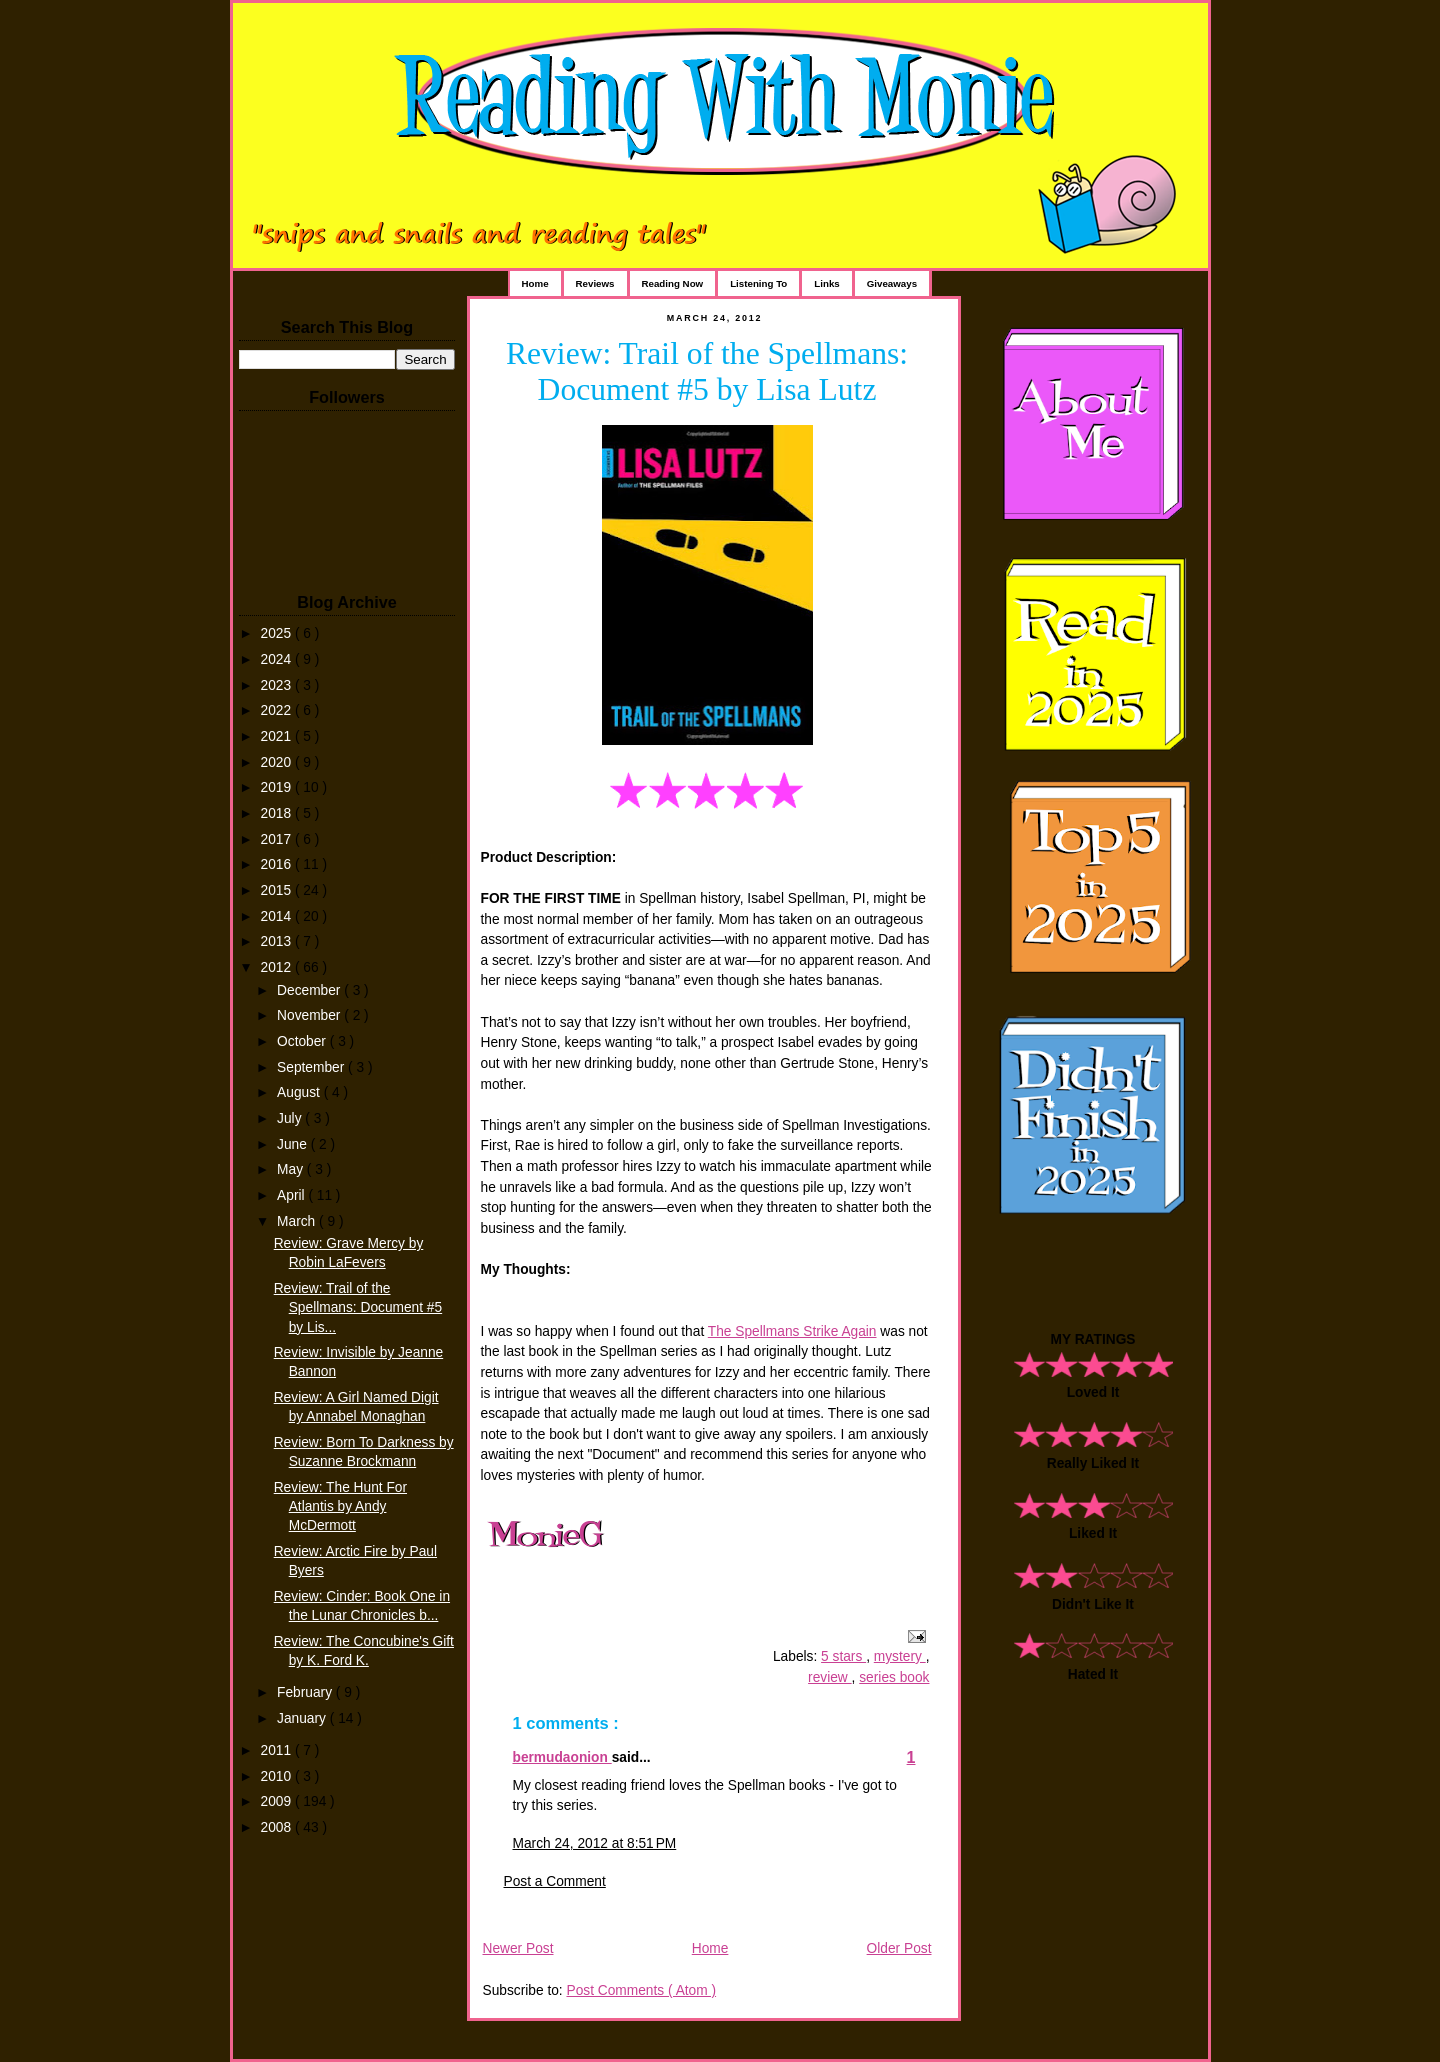 The image size is (1440, 2062). What do you see at coordinates (278, 736) in the screenshot?
I see `2021` at bounding box center [278, 736].